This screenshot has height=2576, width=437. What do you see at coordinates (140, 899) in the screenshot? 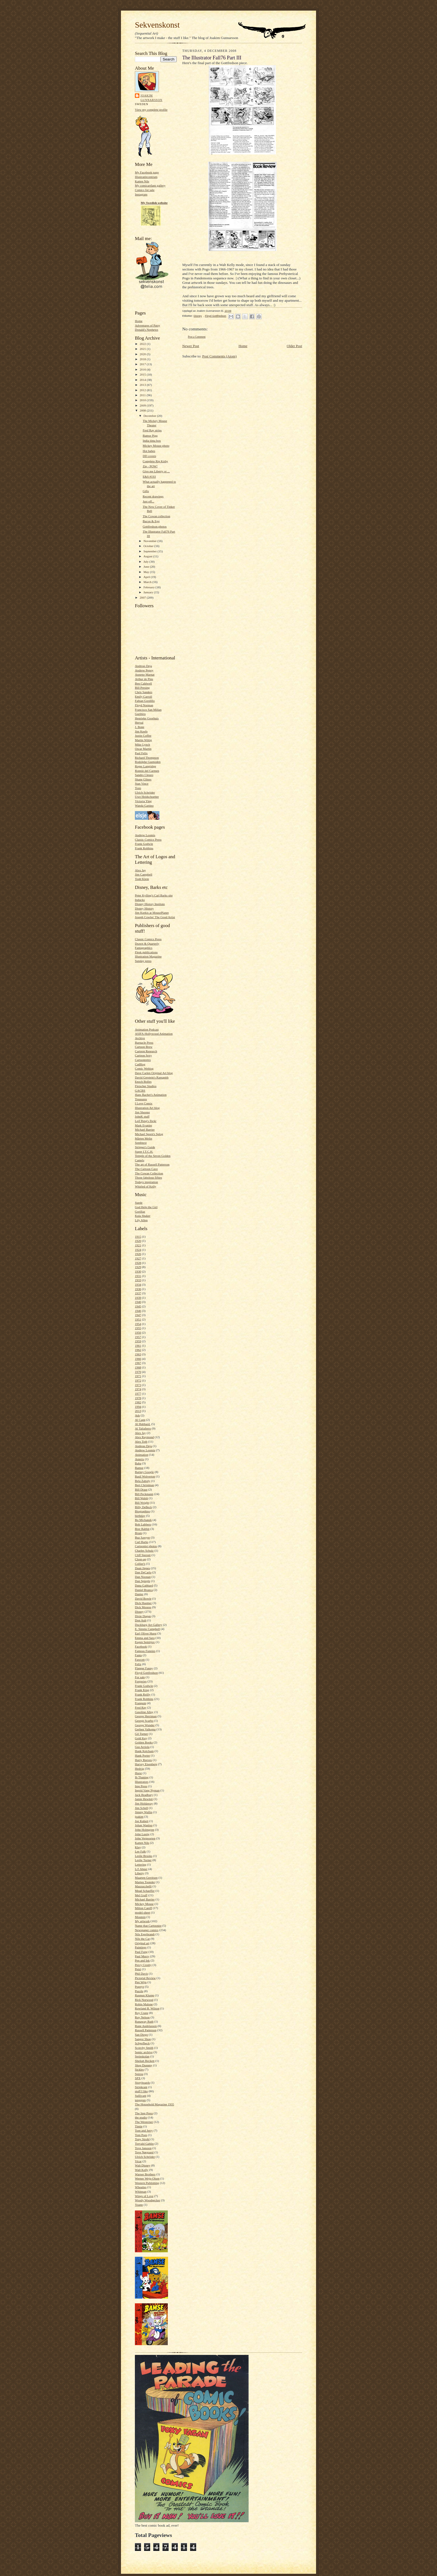
I see `Inducks` at bounding box center [140, 899].